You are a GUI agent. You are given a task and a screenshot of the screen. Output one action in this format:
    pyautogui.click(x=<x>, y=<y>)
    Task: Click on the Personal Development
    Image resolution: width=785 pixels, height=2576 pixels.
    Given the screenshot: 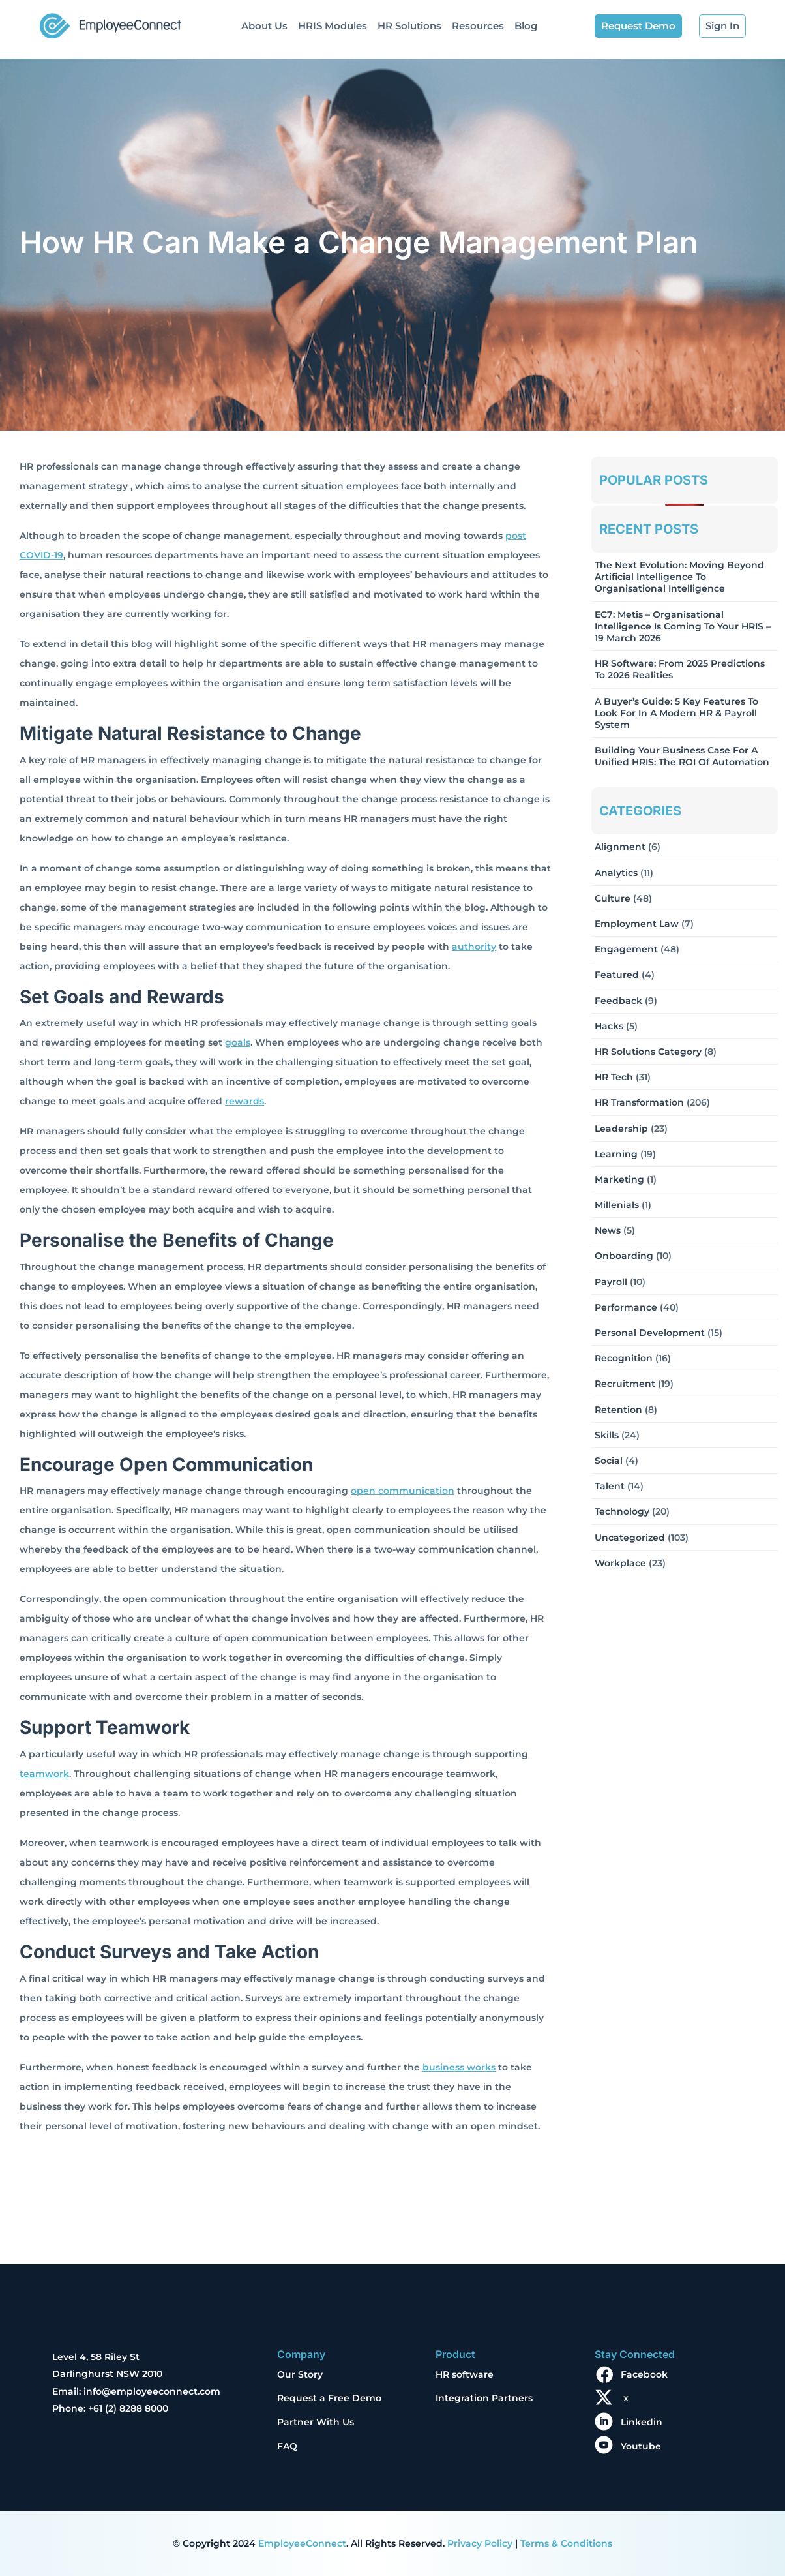 What is the action you would take?
    pyautogui.click(x=650, y=1333)
    